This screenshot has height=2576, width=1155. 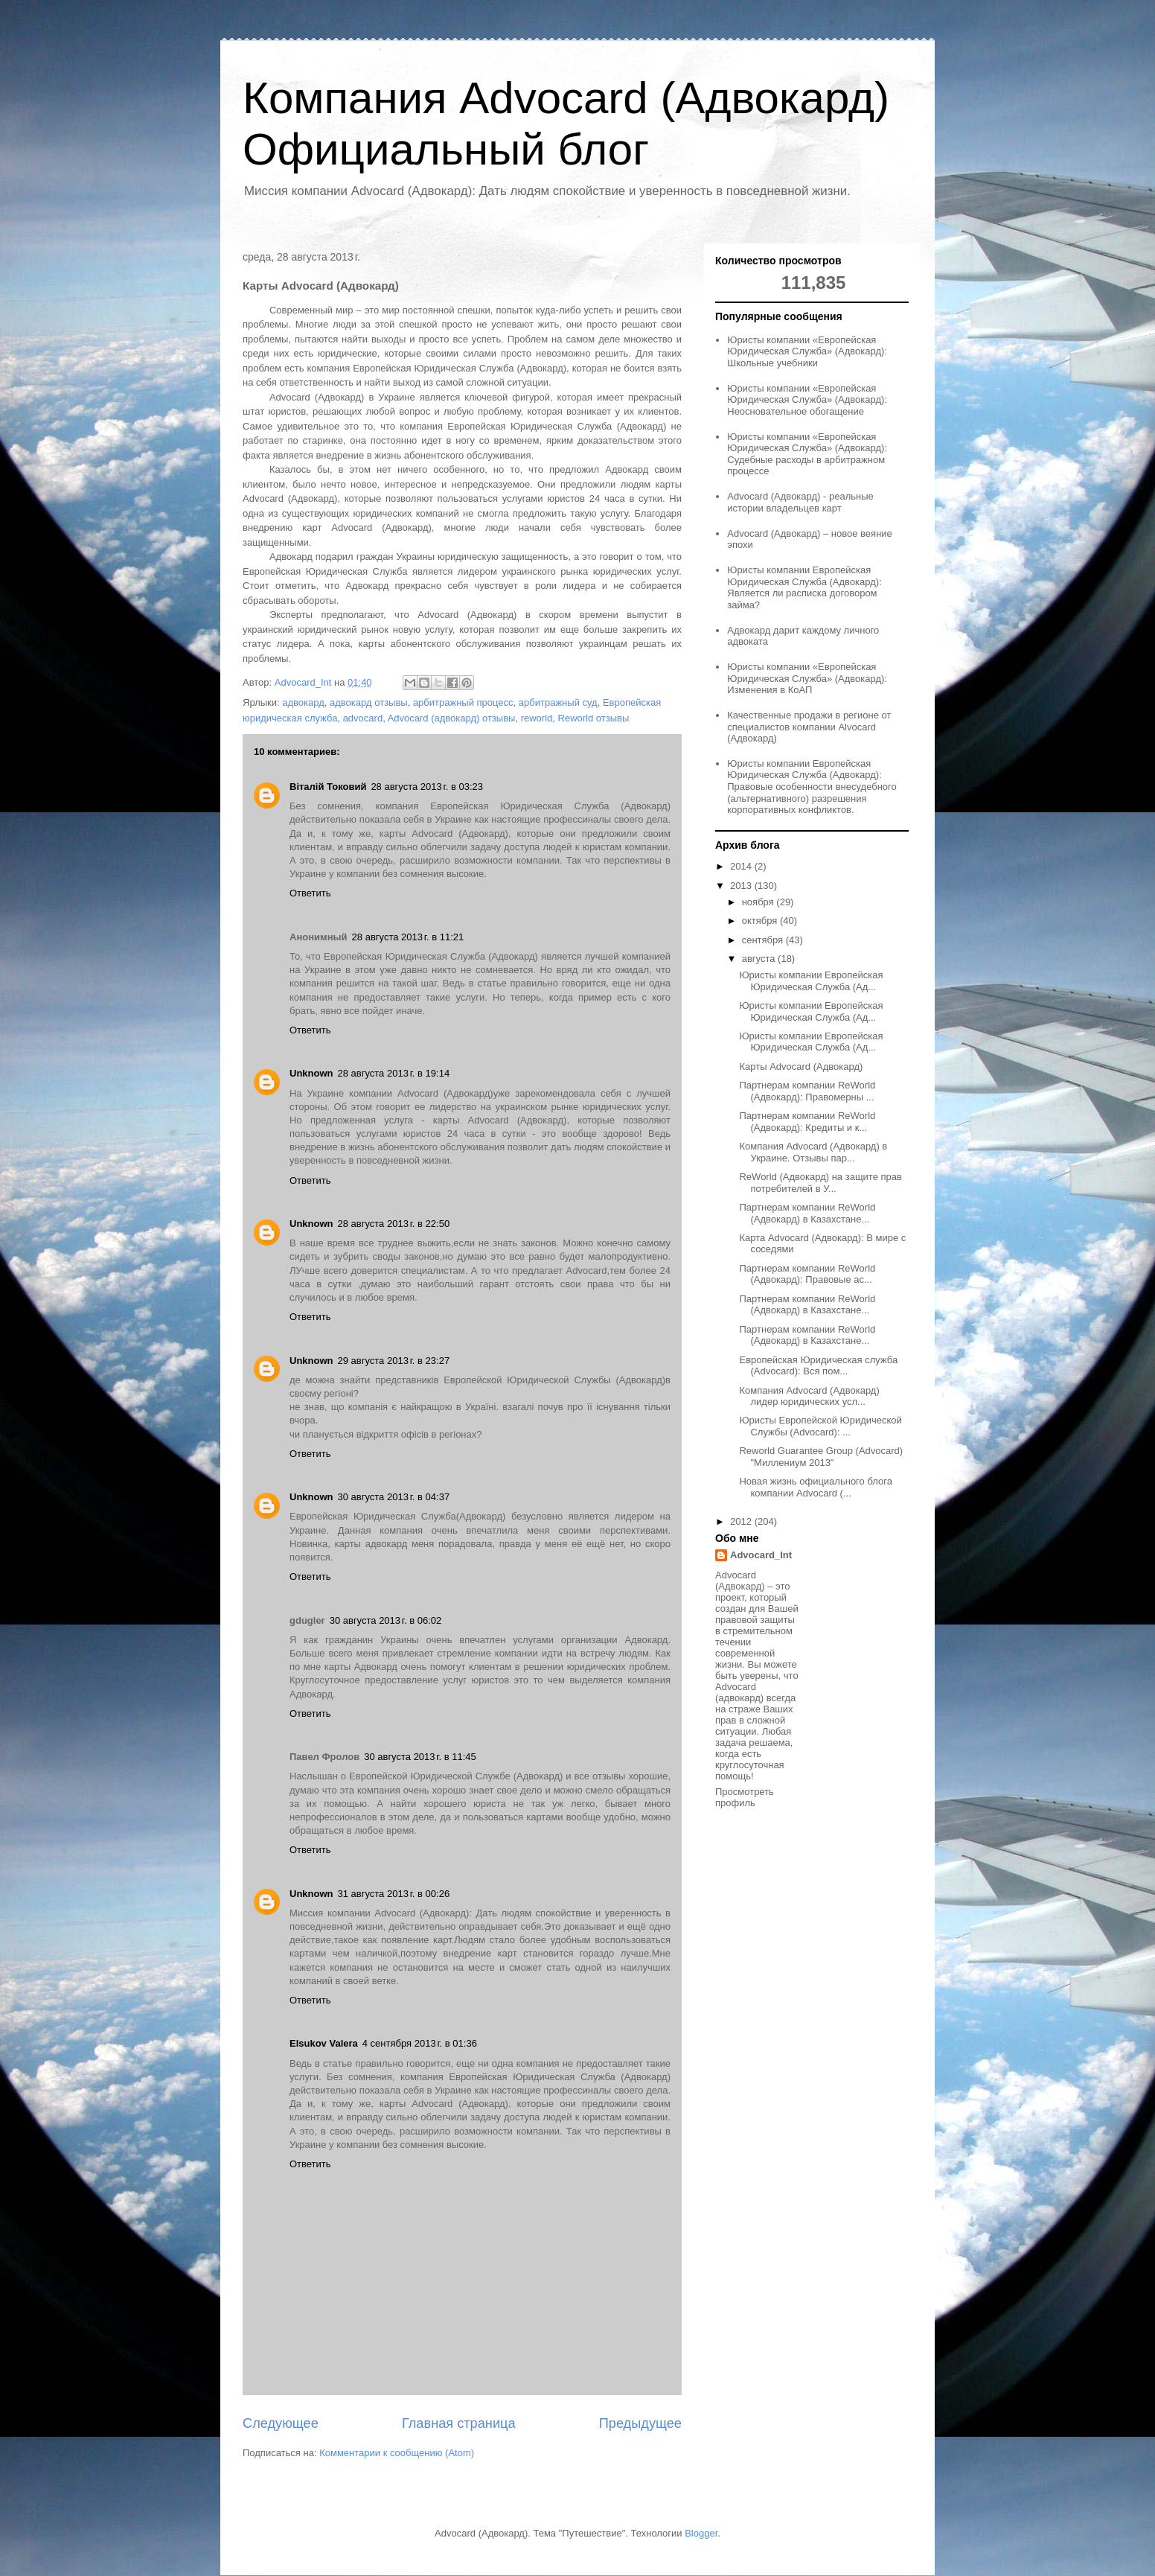 What do you see at coordinates (813, 1152) in the screenshot?
I see `Компания Advocard (Адвокард) в Украине. Отзывы пар...` at bounding box center [813, 1152].